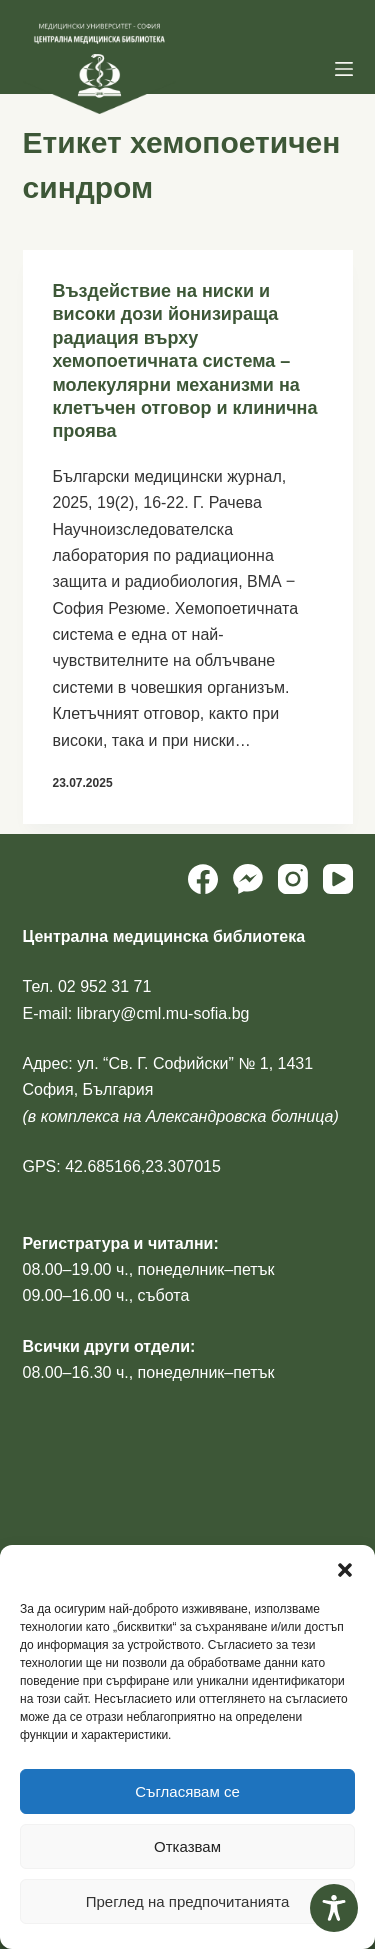 The image size is (375, 1949). Describe the element at coordinates (203, 879) in the screenshot. I see `[Facebook]` at that location.